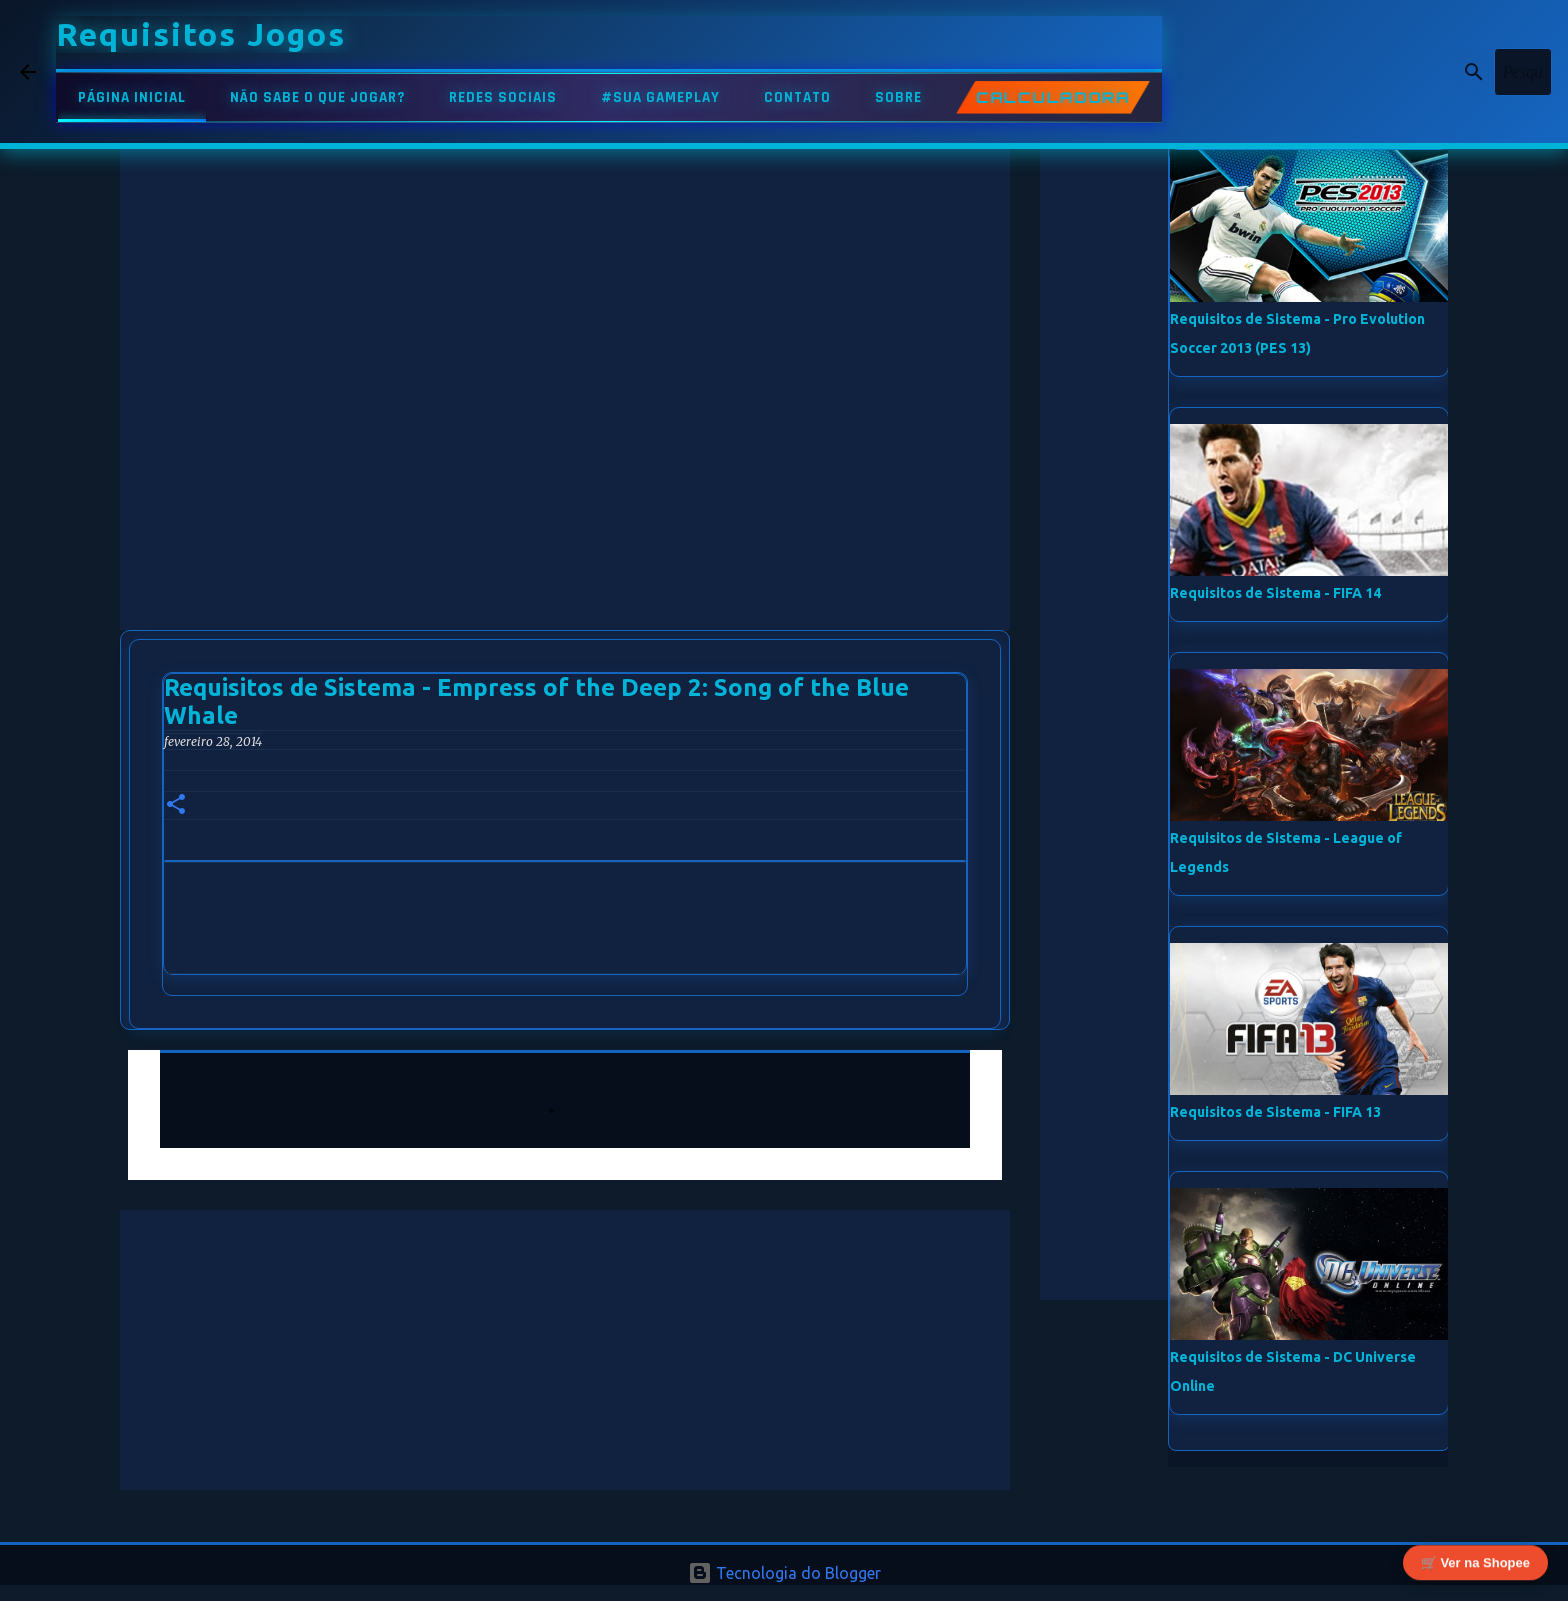  What do you see at coordinates (317, 97) in the screenshot?
I see `NÃO SABE O QUE JOGAR?` at bounding box center [317, 97].